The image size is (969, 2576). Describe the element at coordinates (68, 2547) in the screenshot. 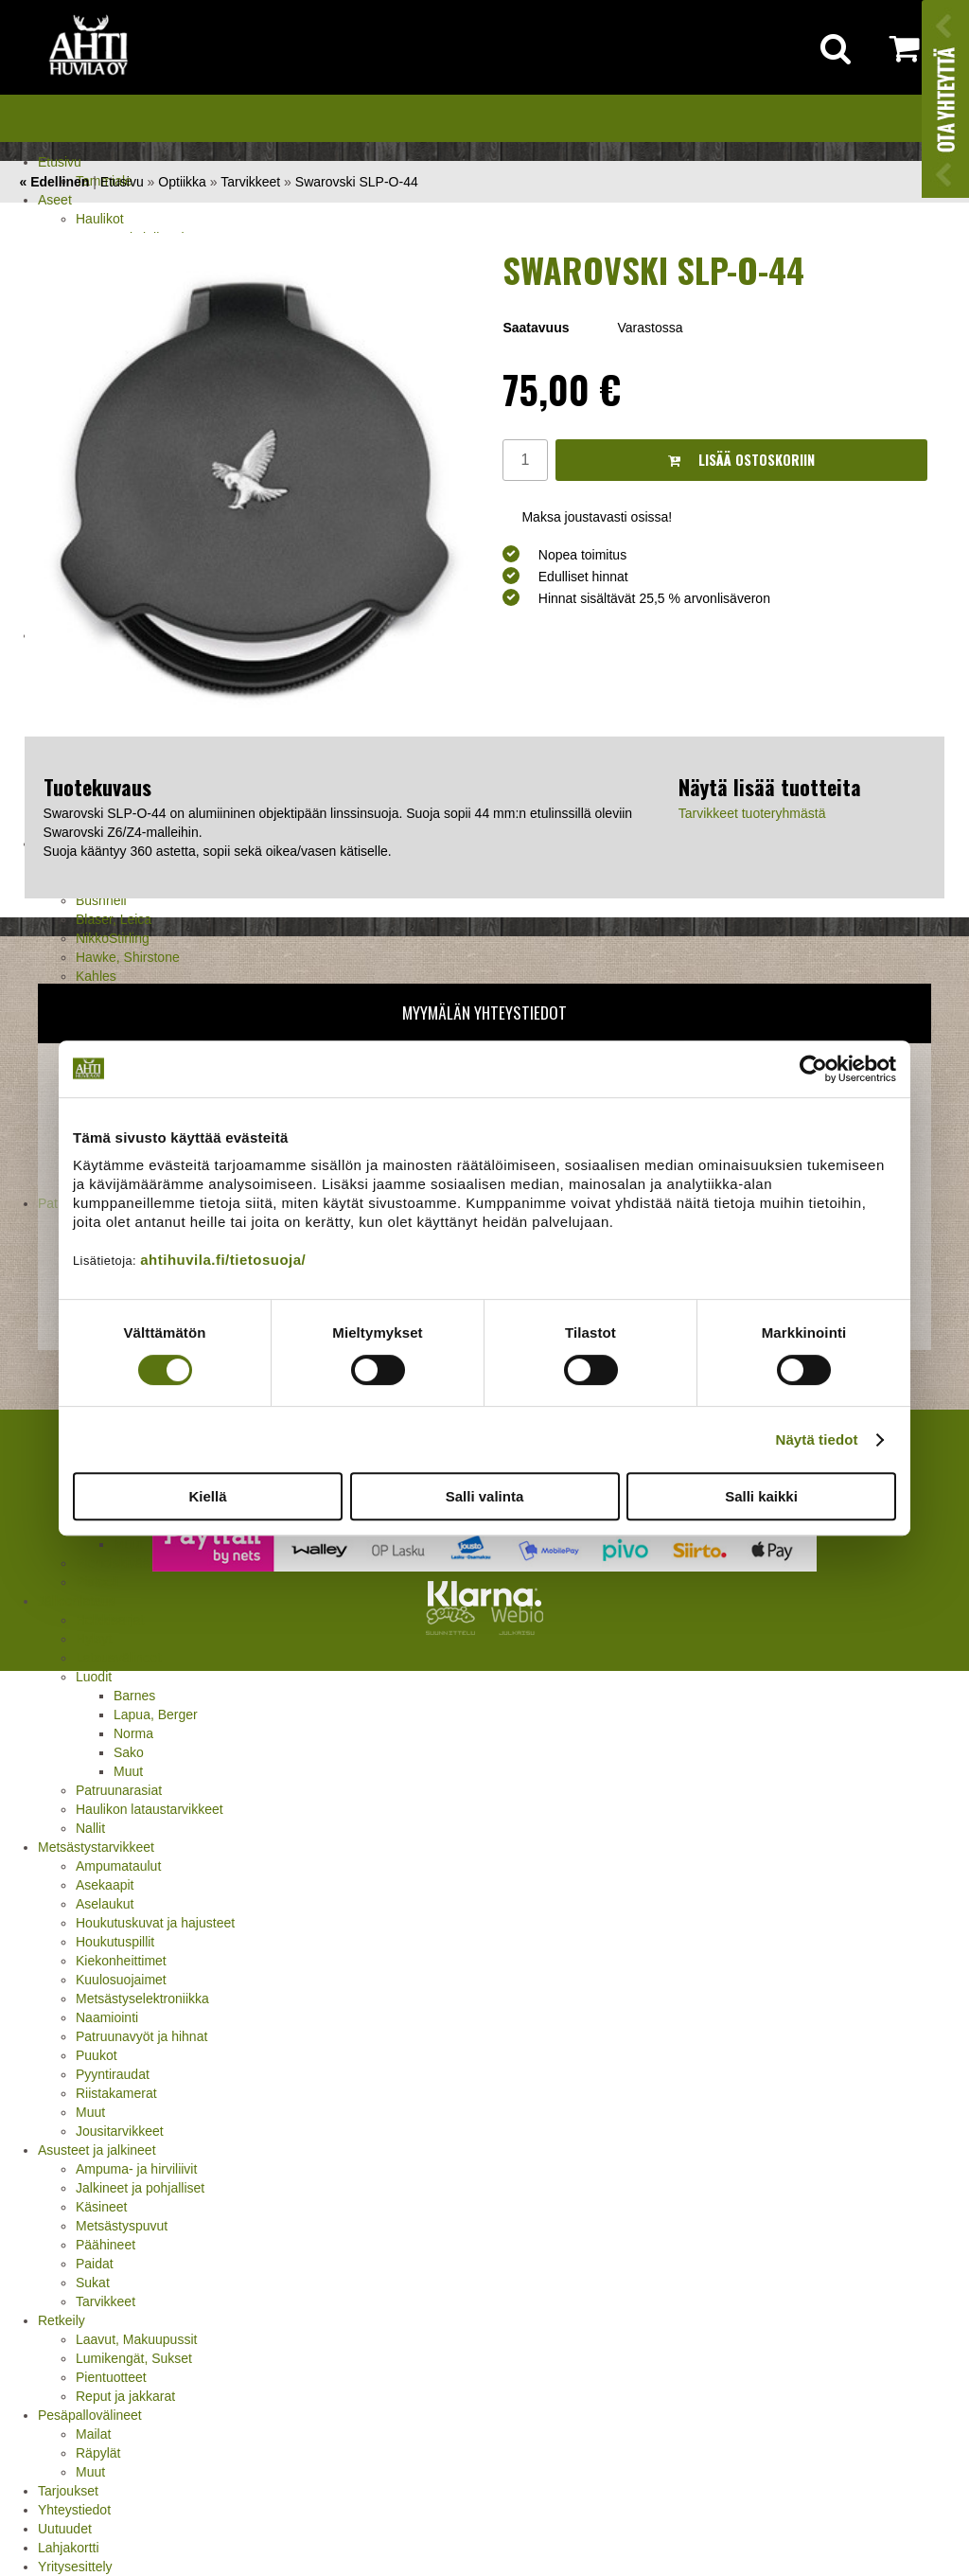

I see `Lahjakortti` at that location.